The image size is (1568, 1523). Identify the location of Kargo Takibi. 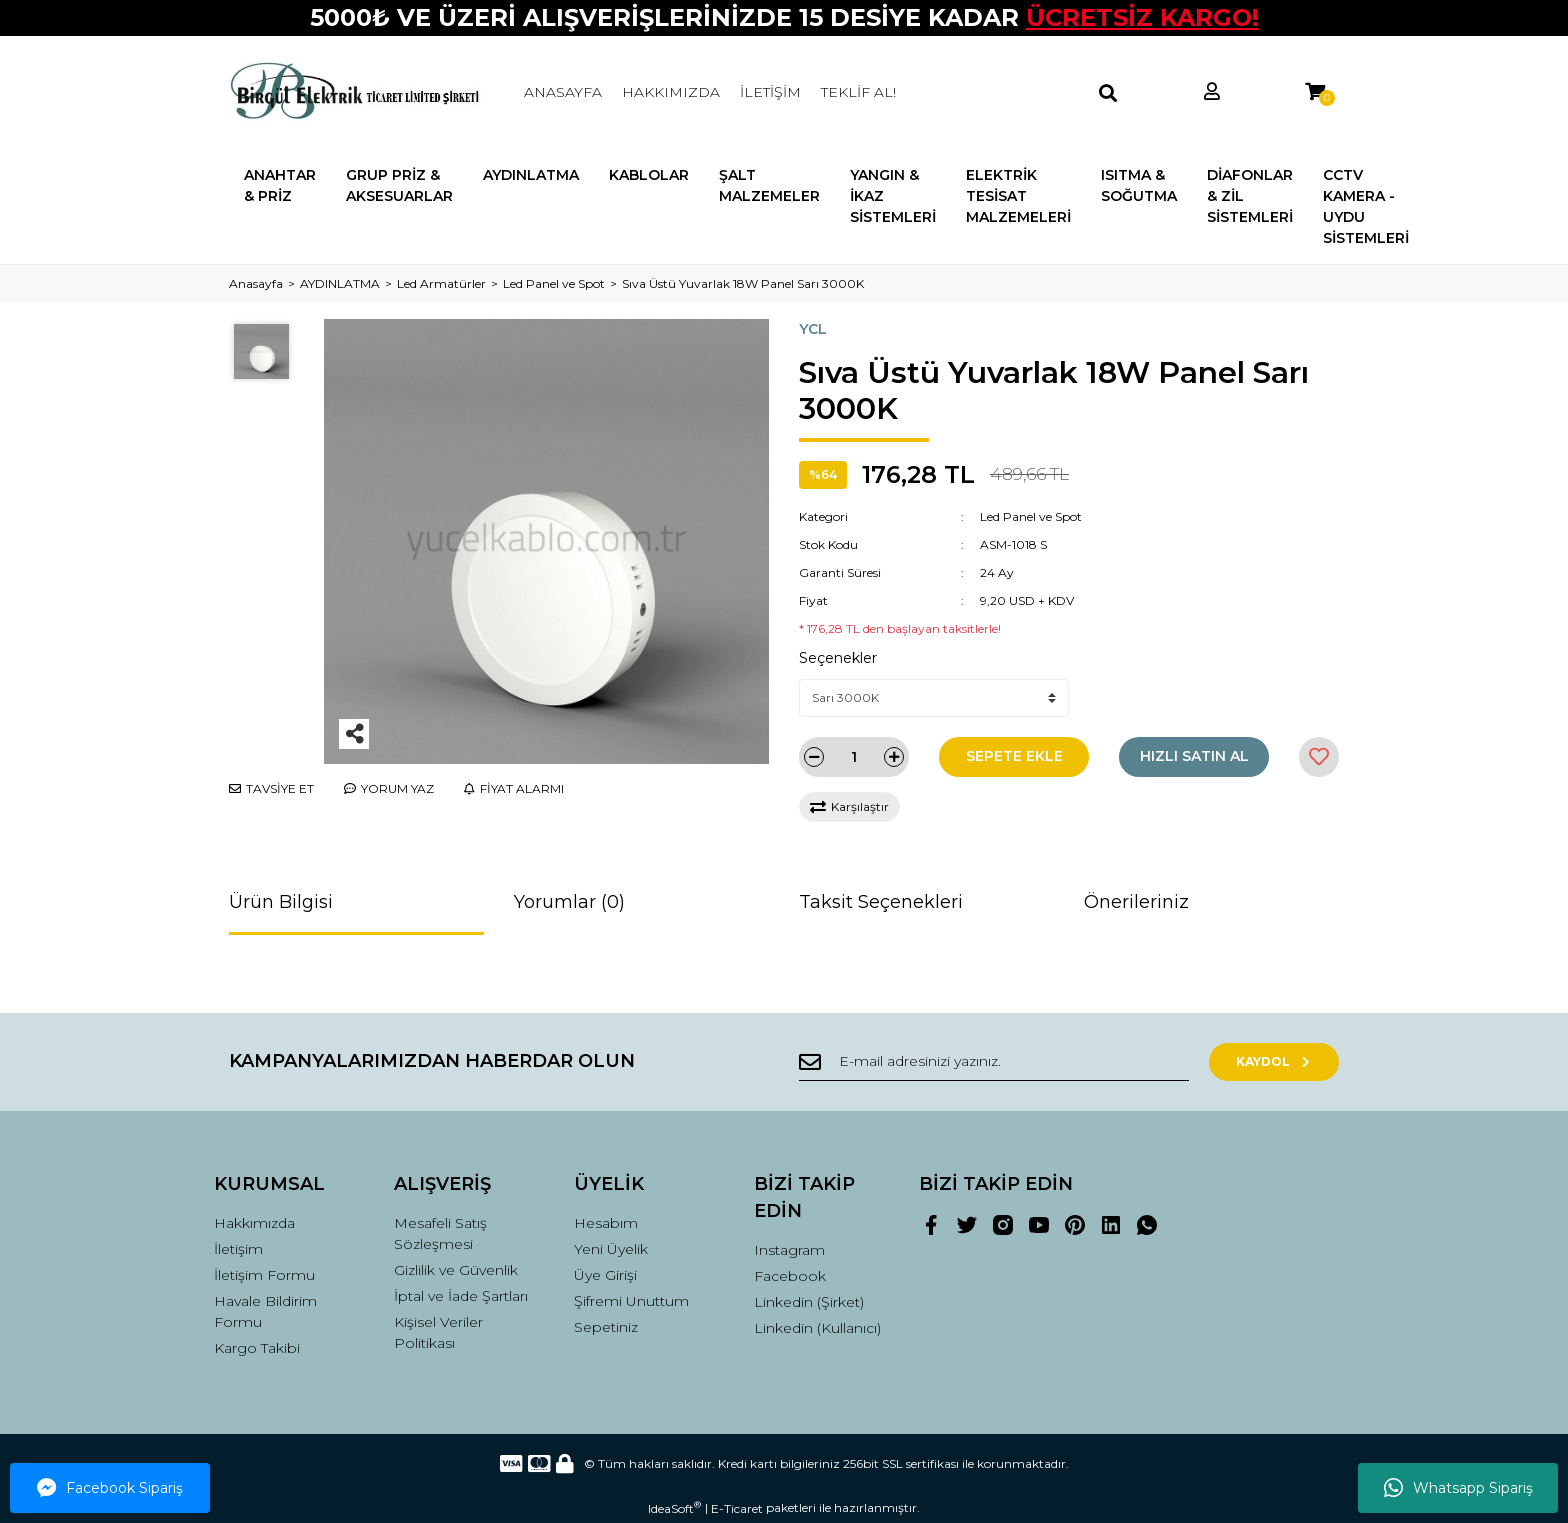
(257, 1348).